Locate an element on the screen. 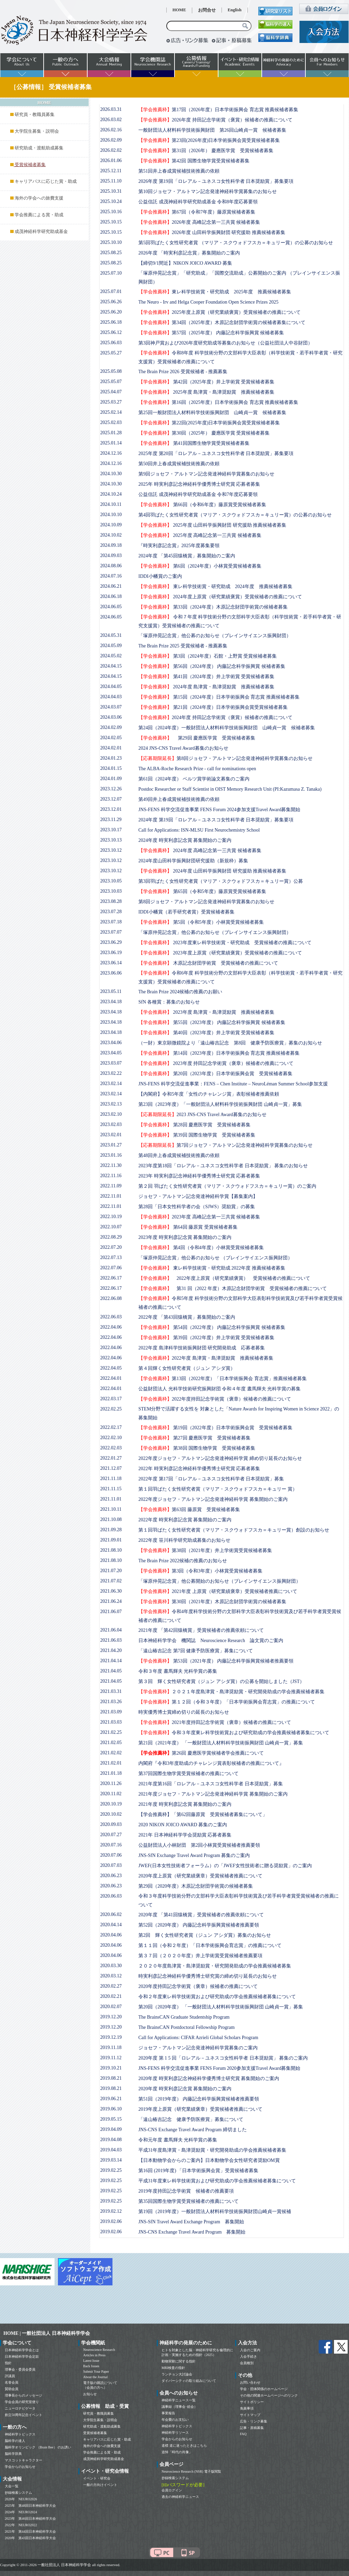  公益財団法人小林財団 第2回小林賞受賞候補者推薦要領 is located at coordinates (199, 1845).